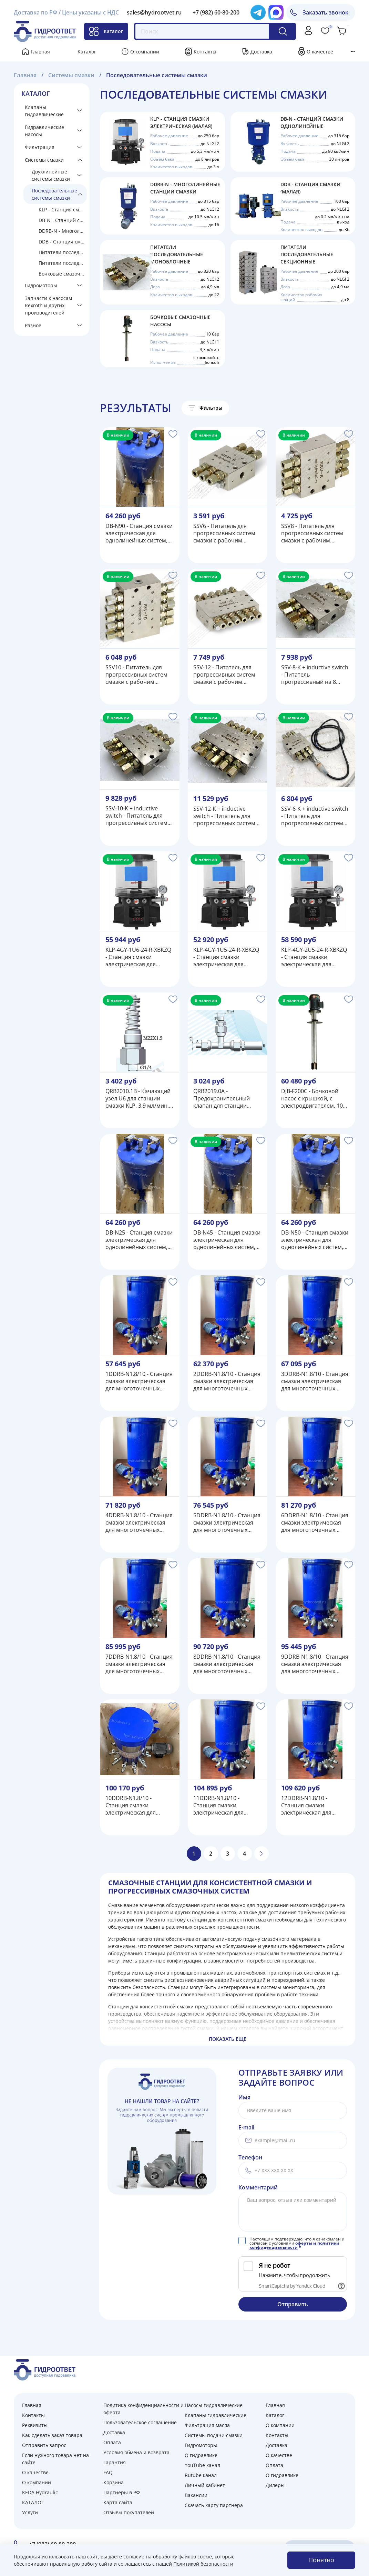  What do you see at coordinates (51, 175) in the screenshot?
I see `Двухлинейные системы смазки` at bounding box center [51, 175].